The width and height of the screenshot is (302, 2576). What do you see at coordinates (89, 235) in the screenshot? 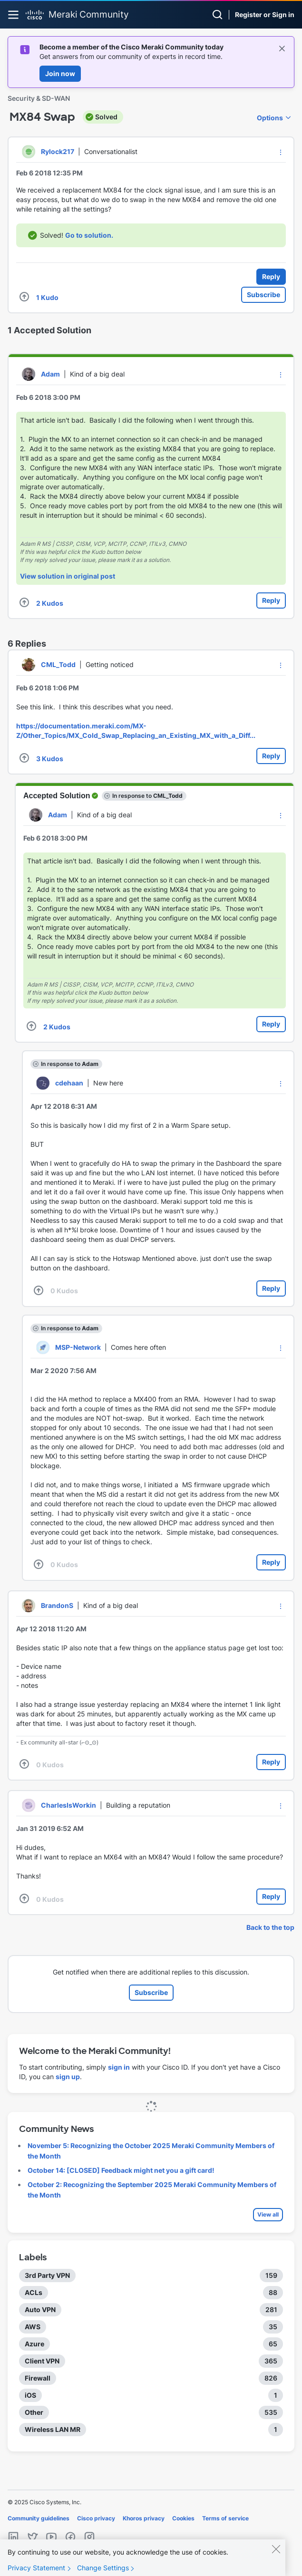
I see `Go to solution.` at bounding box center [89, 235].